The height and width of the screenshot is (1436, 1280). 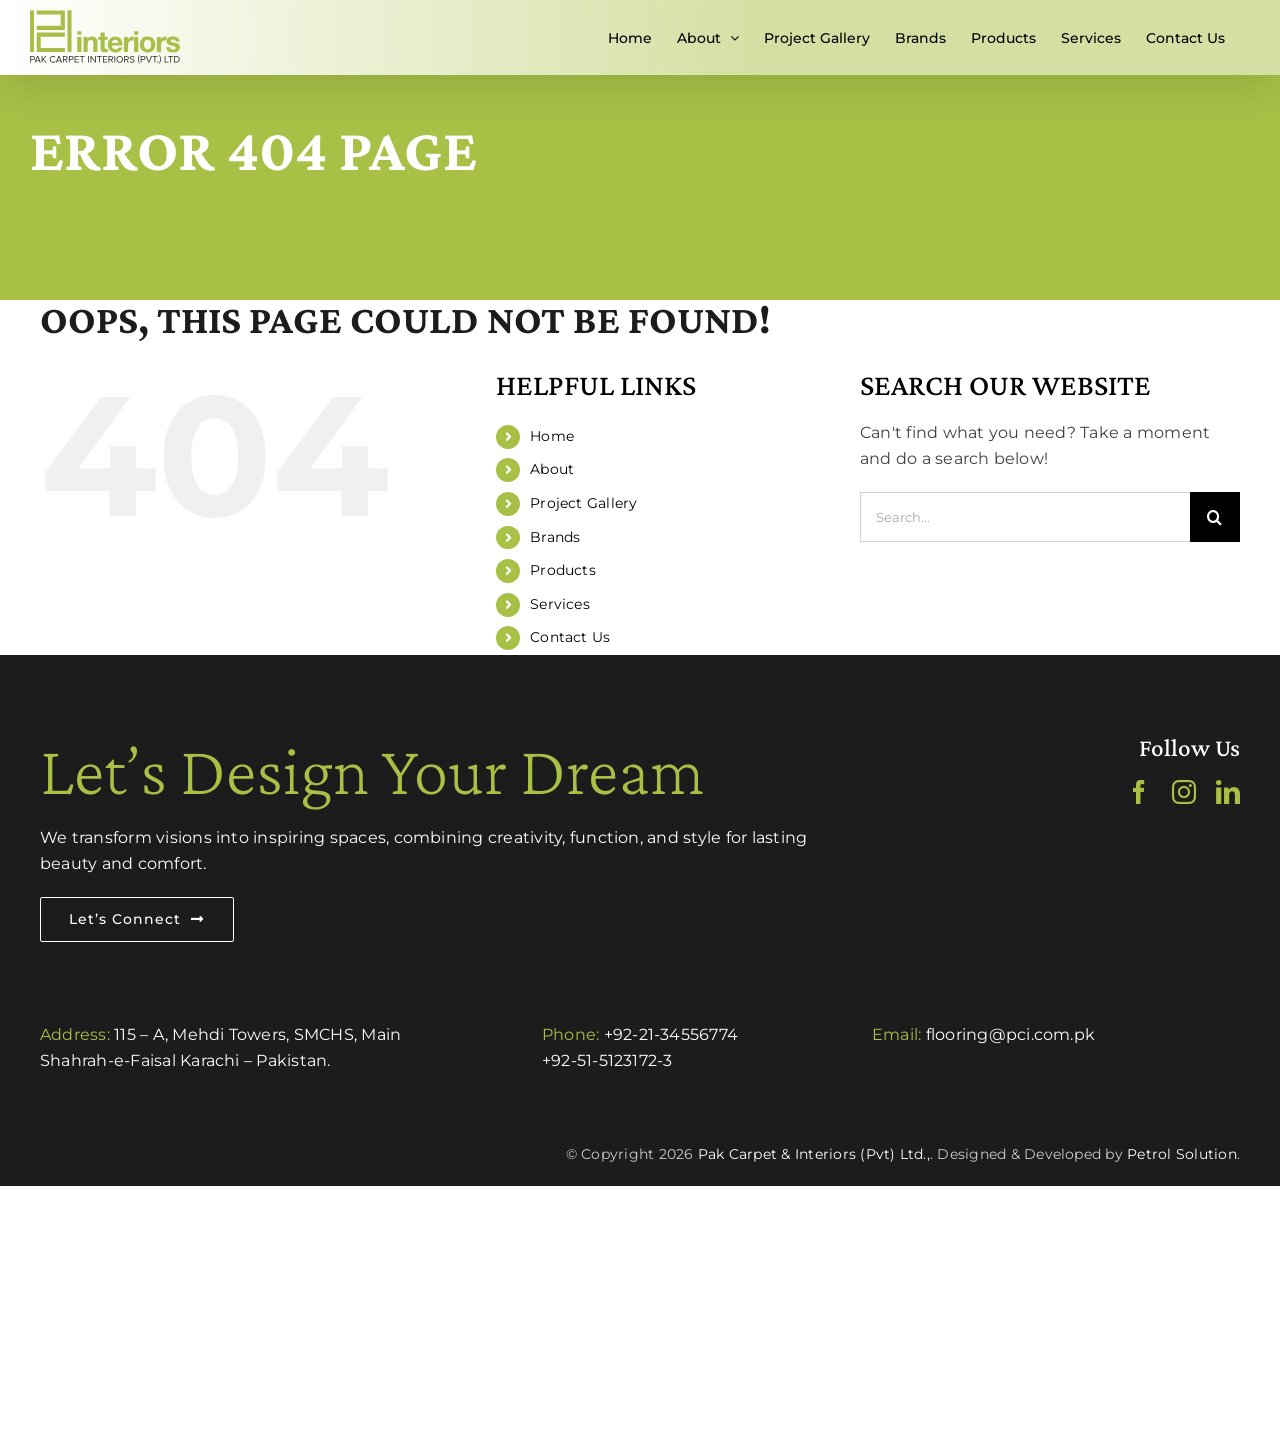 What do you see at coordinates (1215, 517) in the screenshot?
I see `[Search]` at bounding box center [1215, 517].